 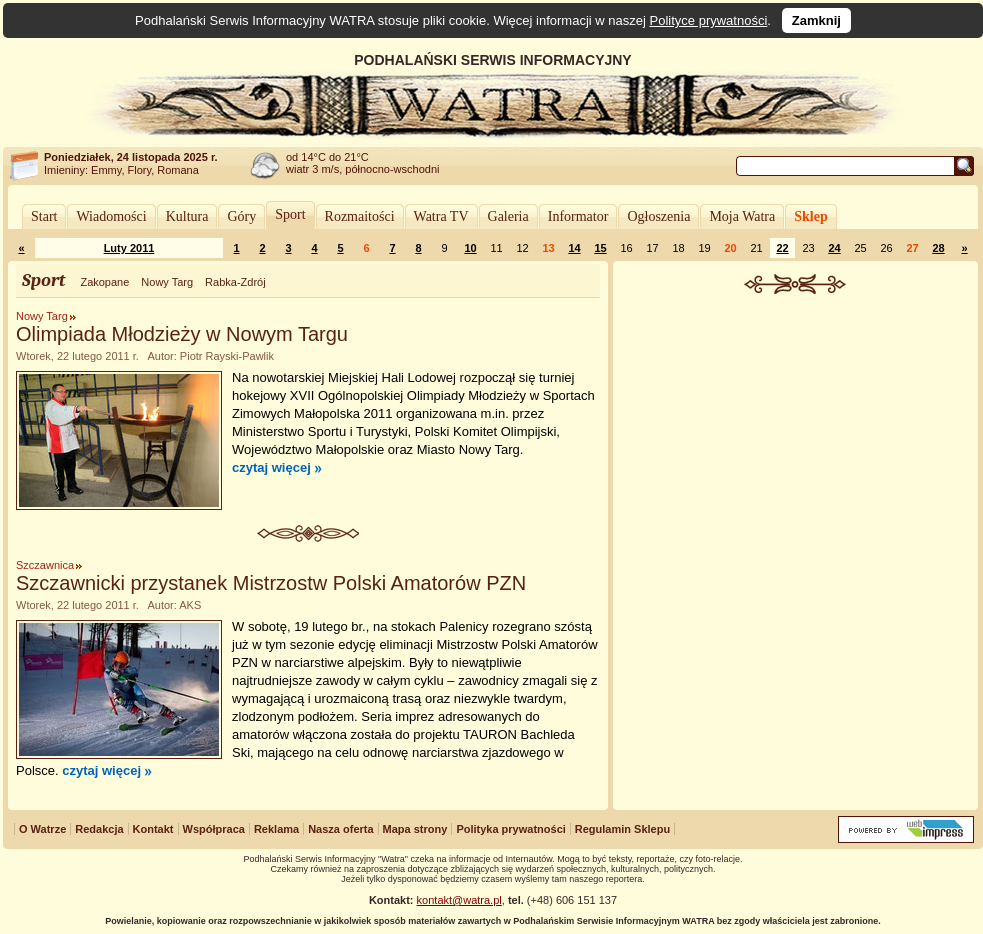 What do you see at coordinates (834, 248) in the screenshot?
I see `24` at bounding box center [834, 248].